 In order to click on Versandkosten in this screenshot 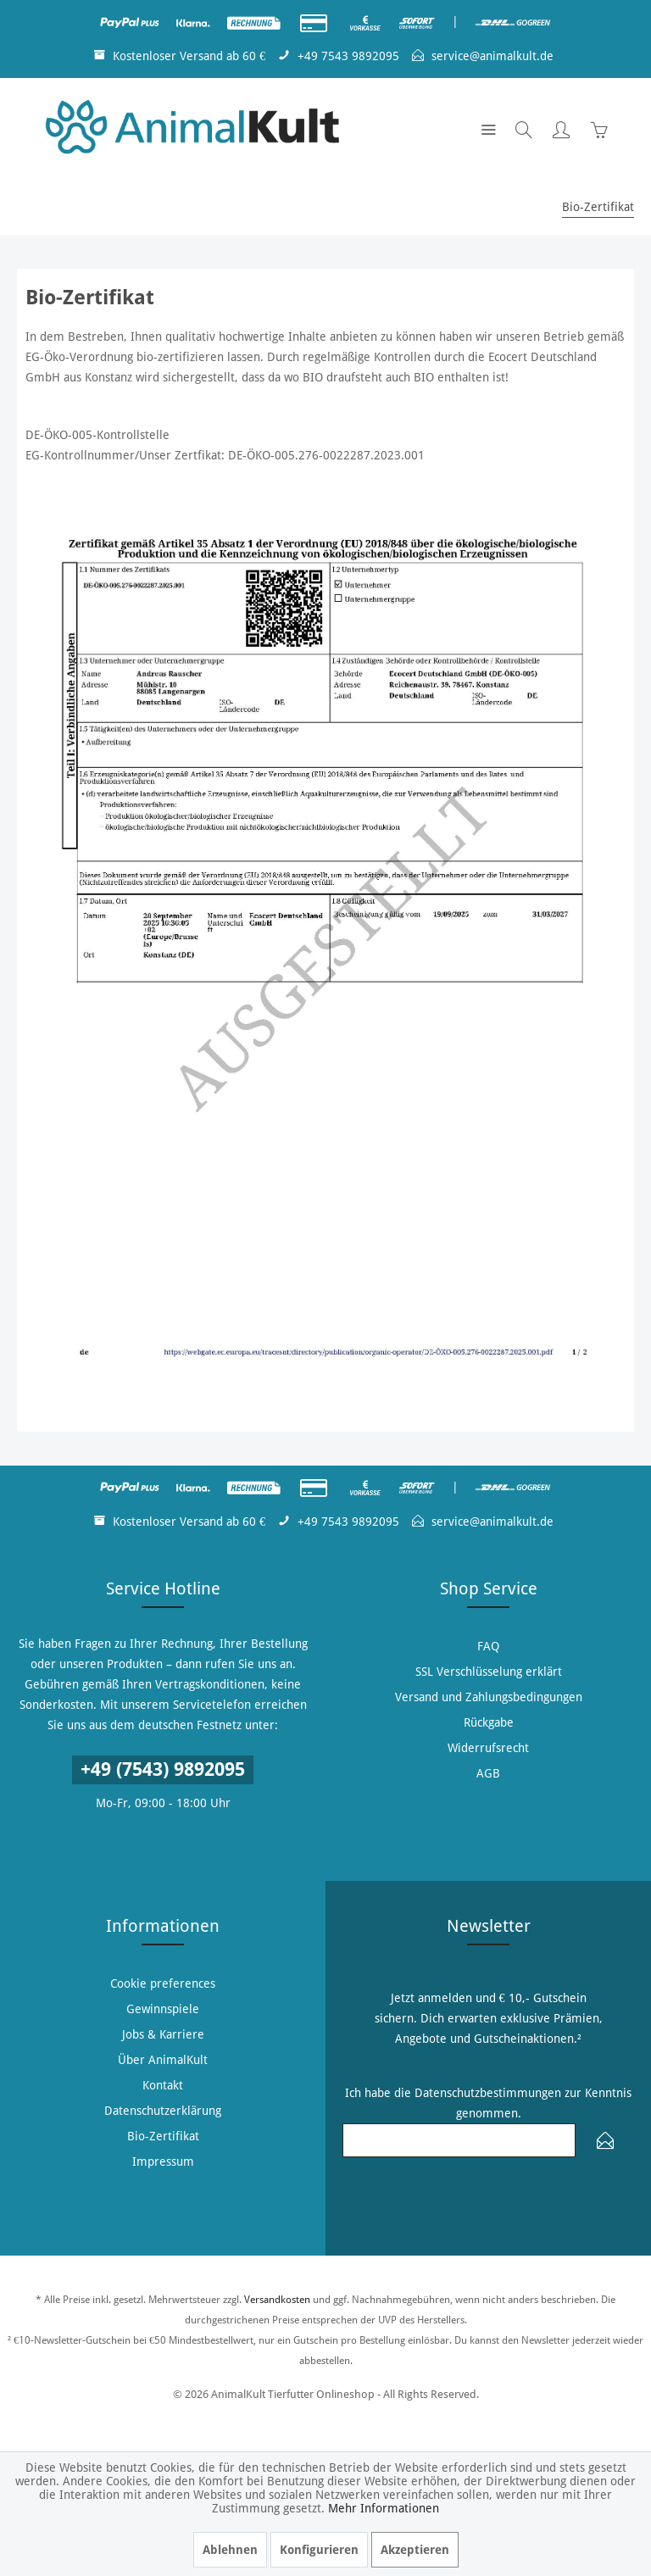, I will do `click(277, 2300)`.